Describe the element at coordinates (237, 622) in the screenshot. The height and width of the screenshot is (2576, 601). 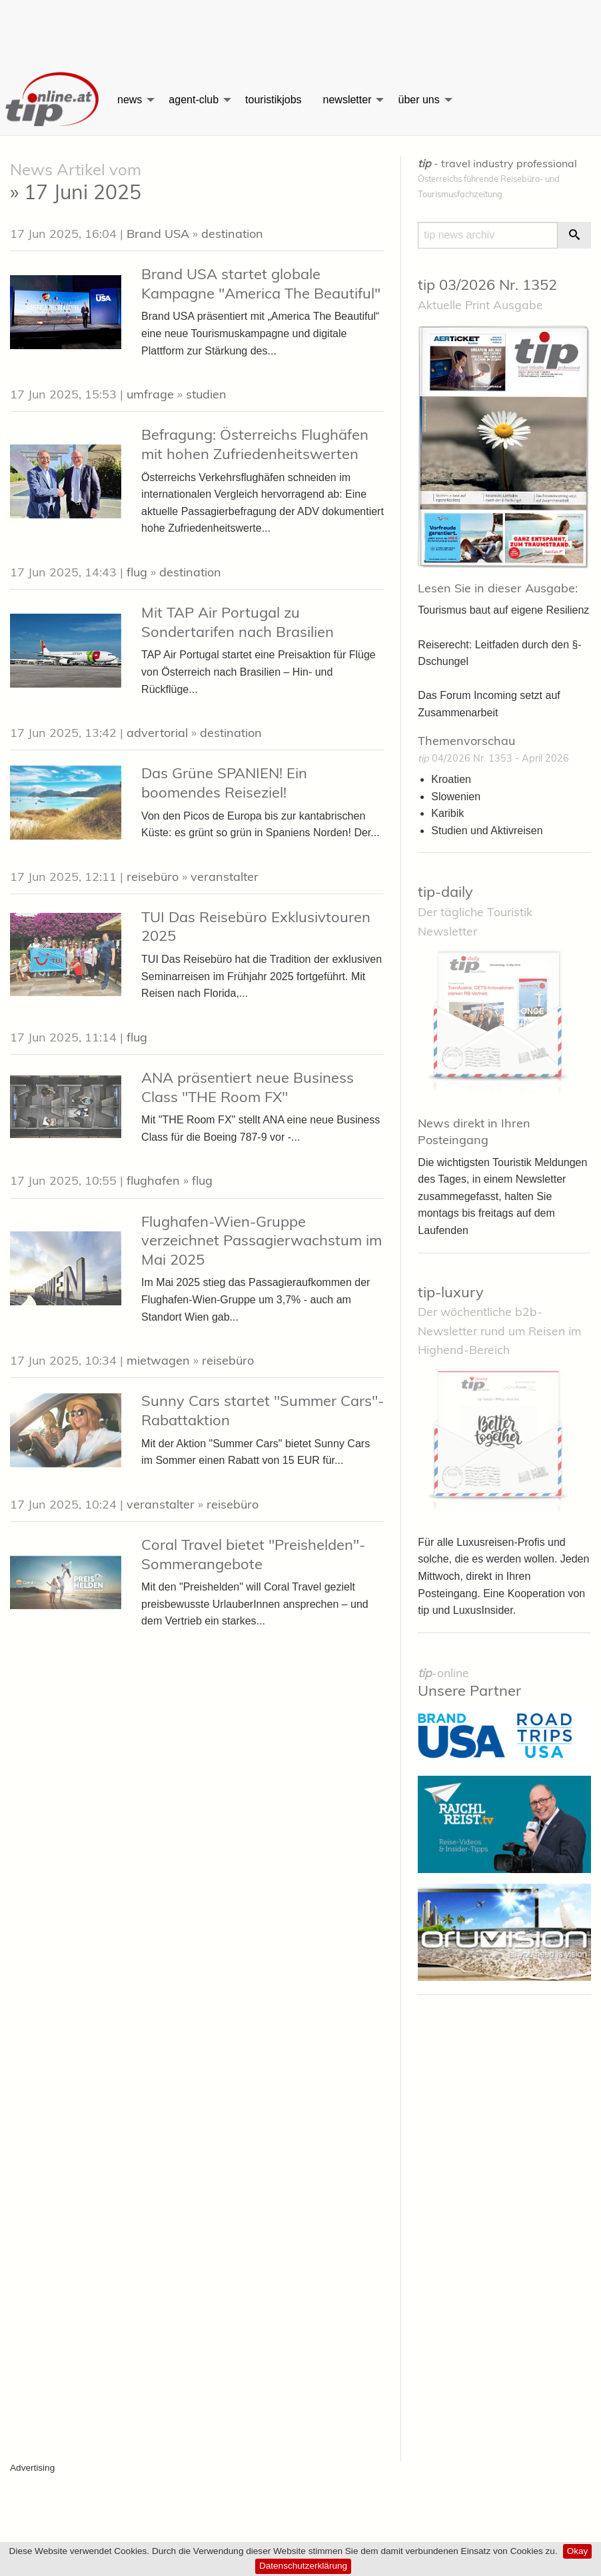
I see `Mit TAP Air Portugal zu Sondertarifen nach Brasilien` at that location.